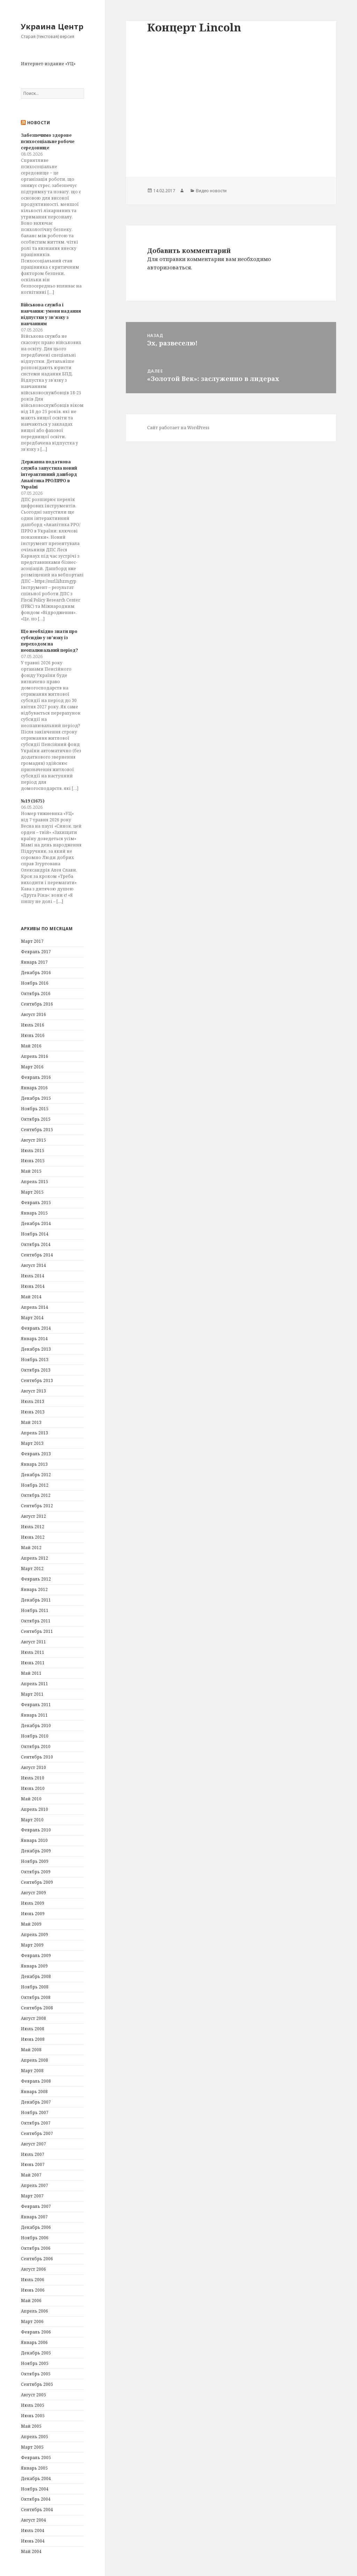 The image size is (357, 2576). Describe the element at coordinates (32, 1192) in the screenshot. I see `Март 2015` at that location.